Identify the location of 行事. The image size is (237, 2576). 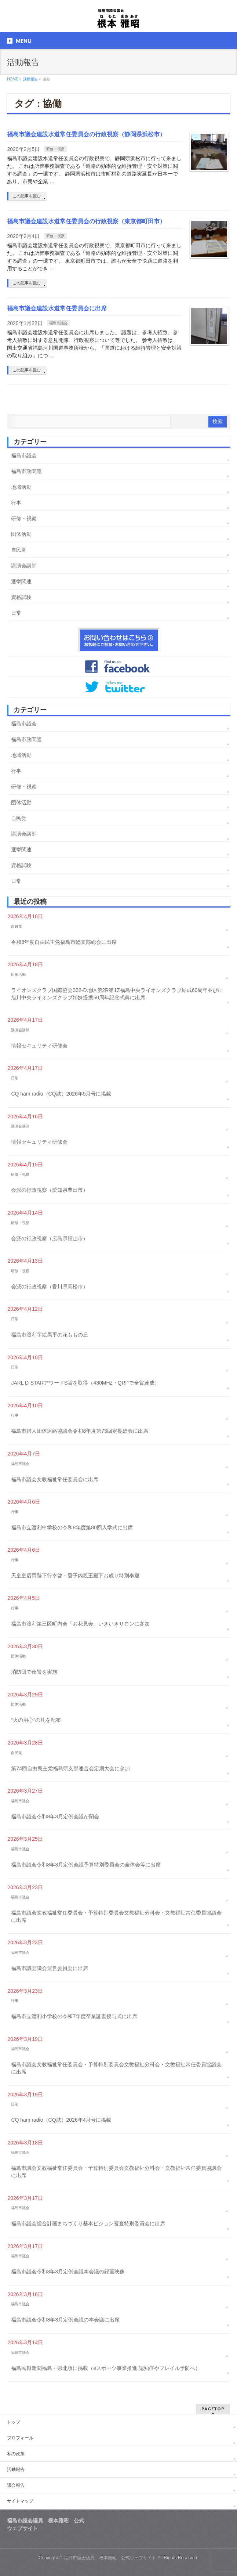
(16, 503).